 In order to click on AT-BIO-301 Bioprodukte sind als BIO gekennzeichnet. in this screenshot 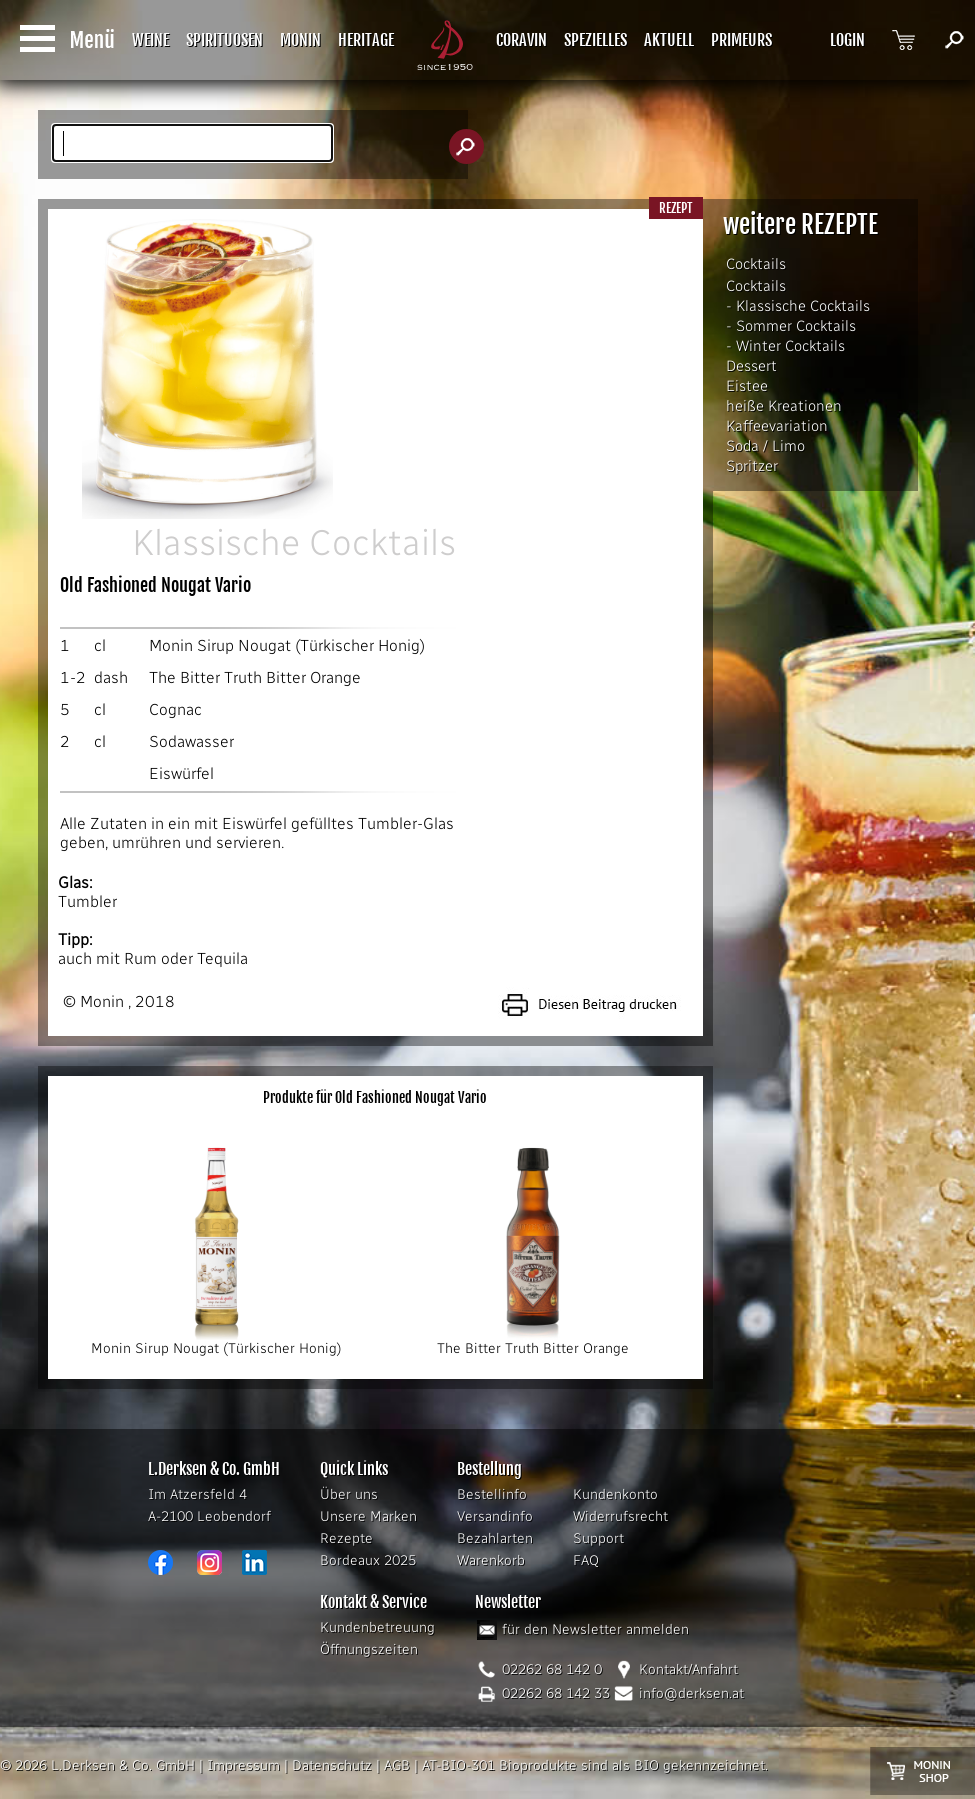, I will do `click(595, 1765)`.